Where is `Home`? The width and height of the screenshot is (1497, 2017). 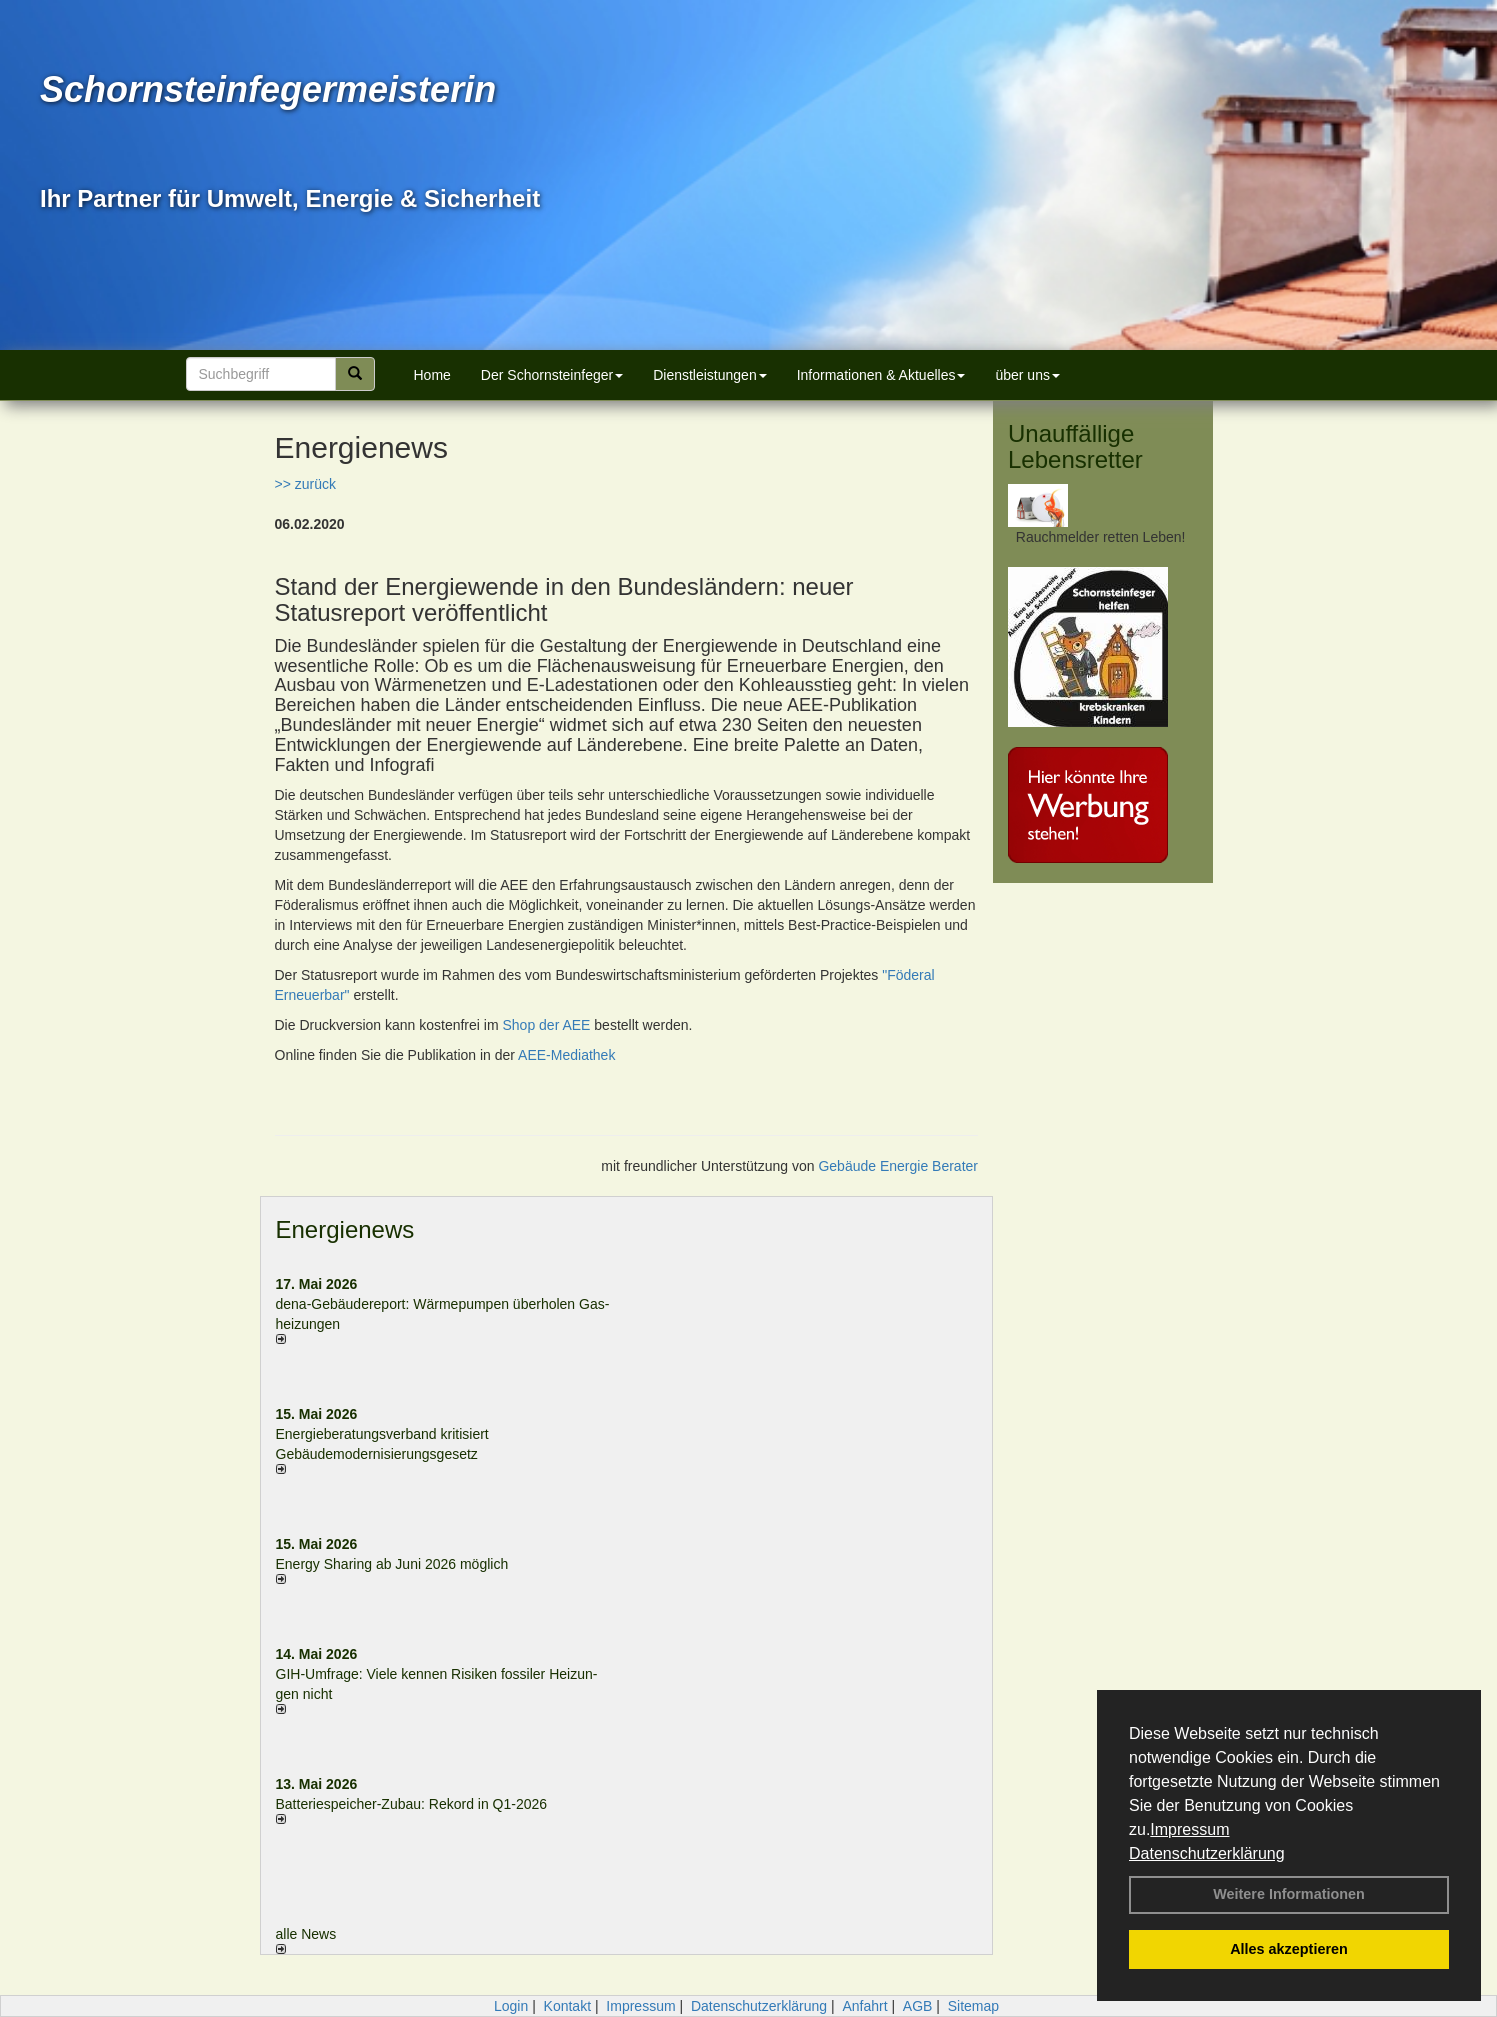 Home is located at coordinates (432, 375).